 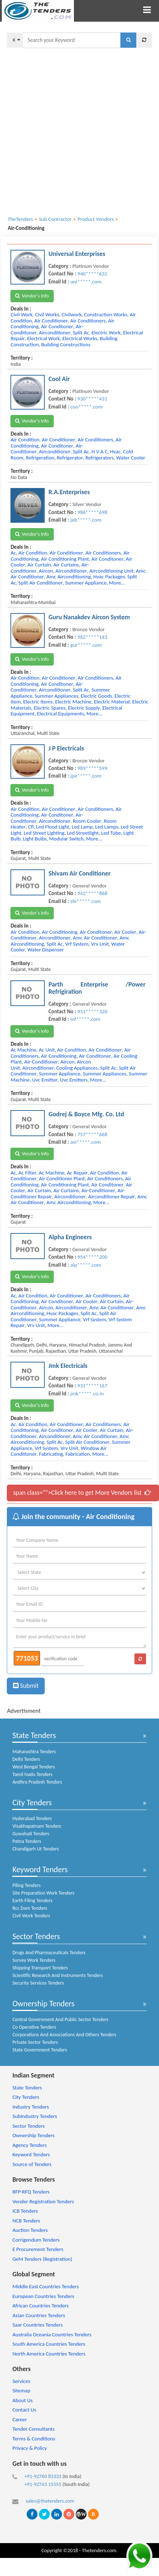 What do you see at coordinates (43, 338) in the screenshot?
I see `electrical work` at bounding box center [43, 338].